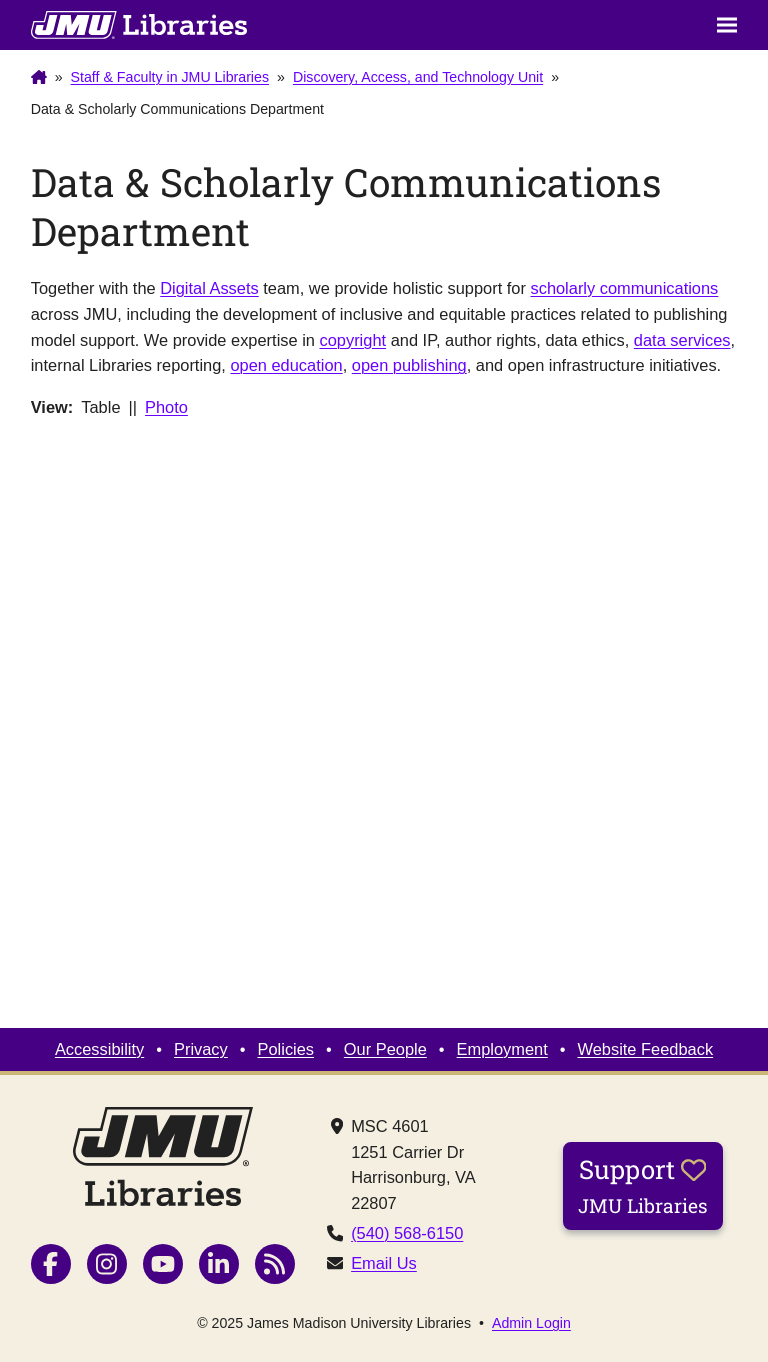 Image resolution: width=768 pixels, height=1362 pixels. I want to click on Email Us, so click(384, 1263).